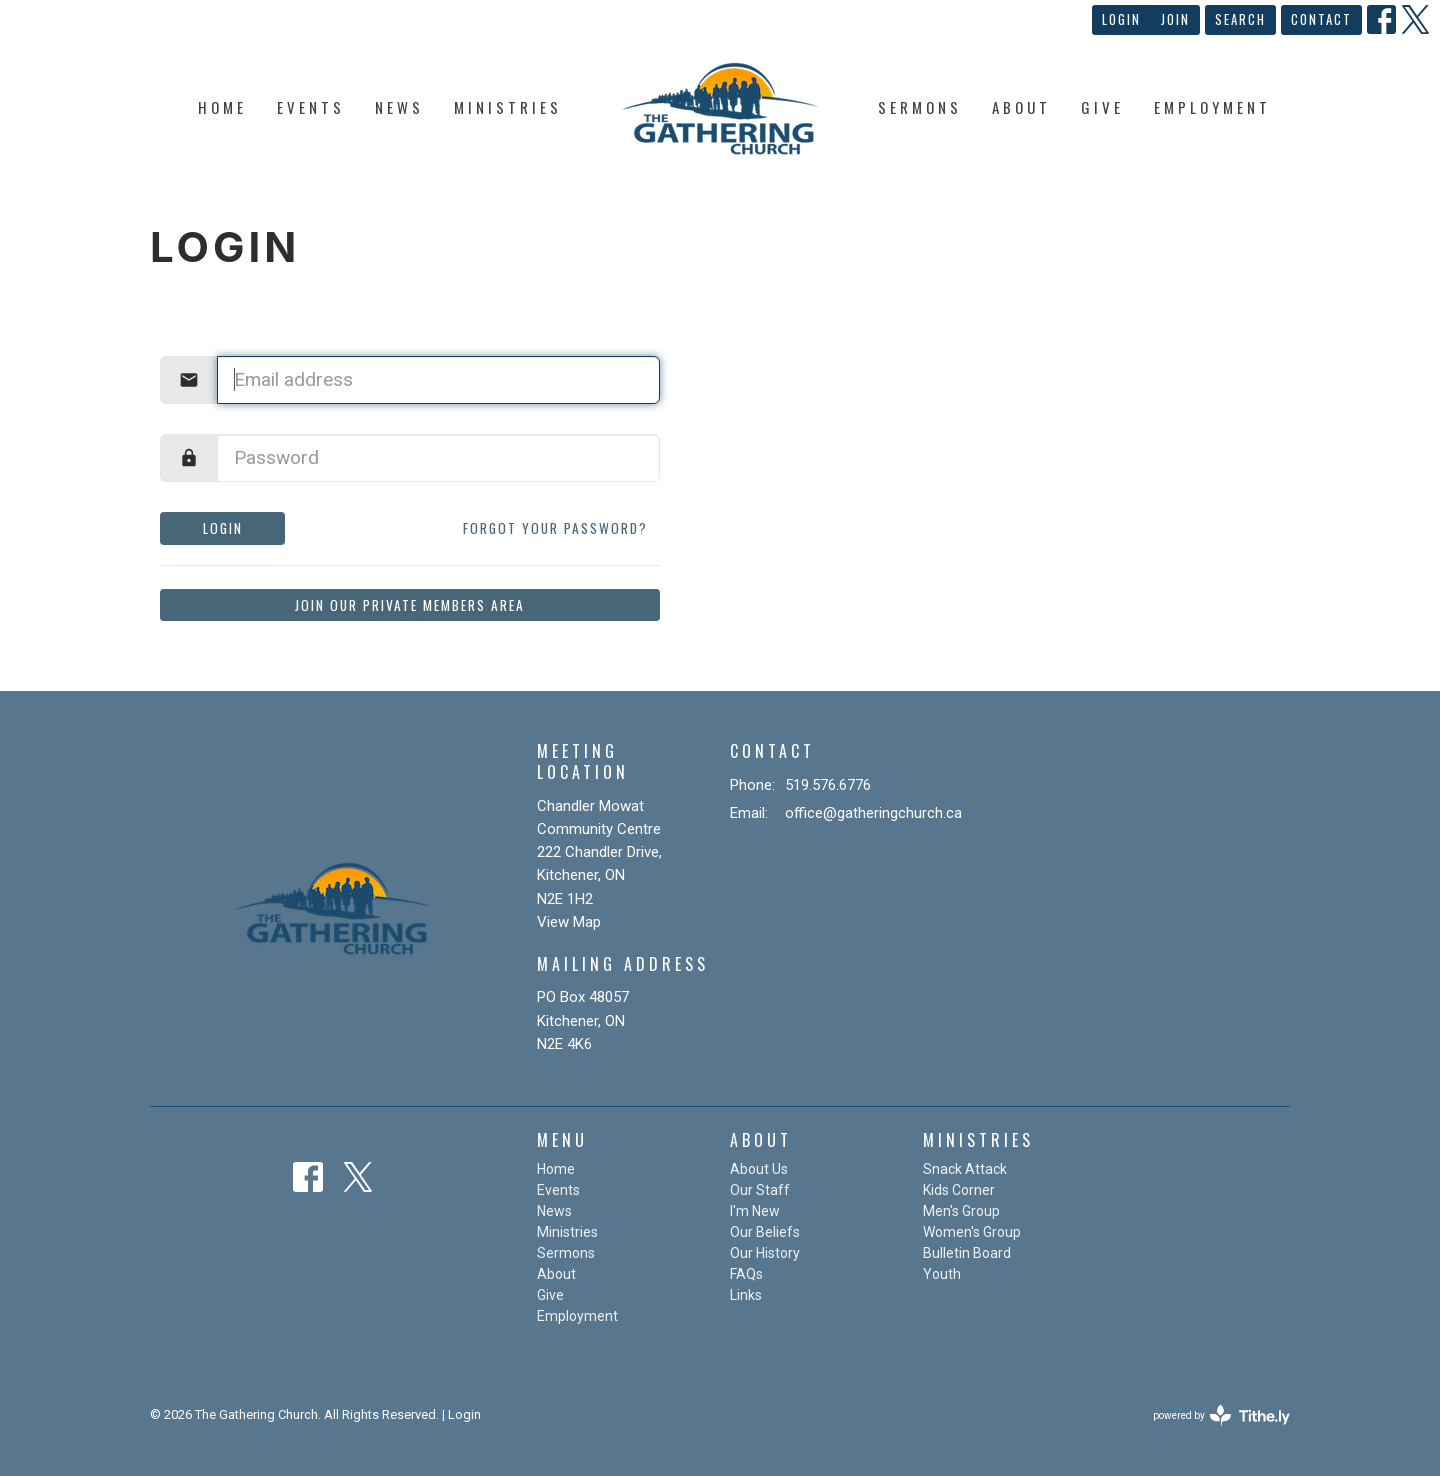 The image size is (1440, 1476). What do you see at coordinates (760, 1190) in the screenshot?
I see `Our Staff` at bounding box center [760, 1190].